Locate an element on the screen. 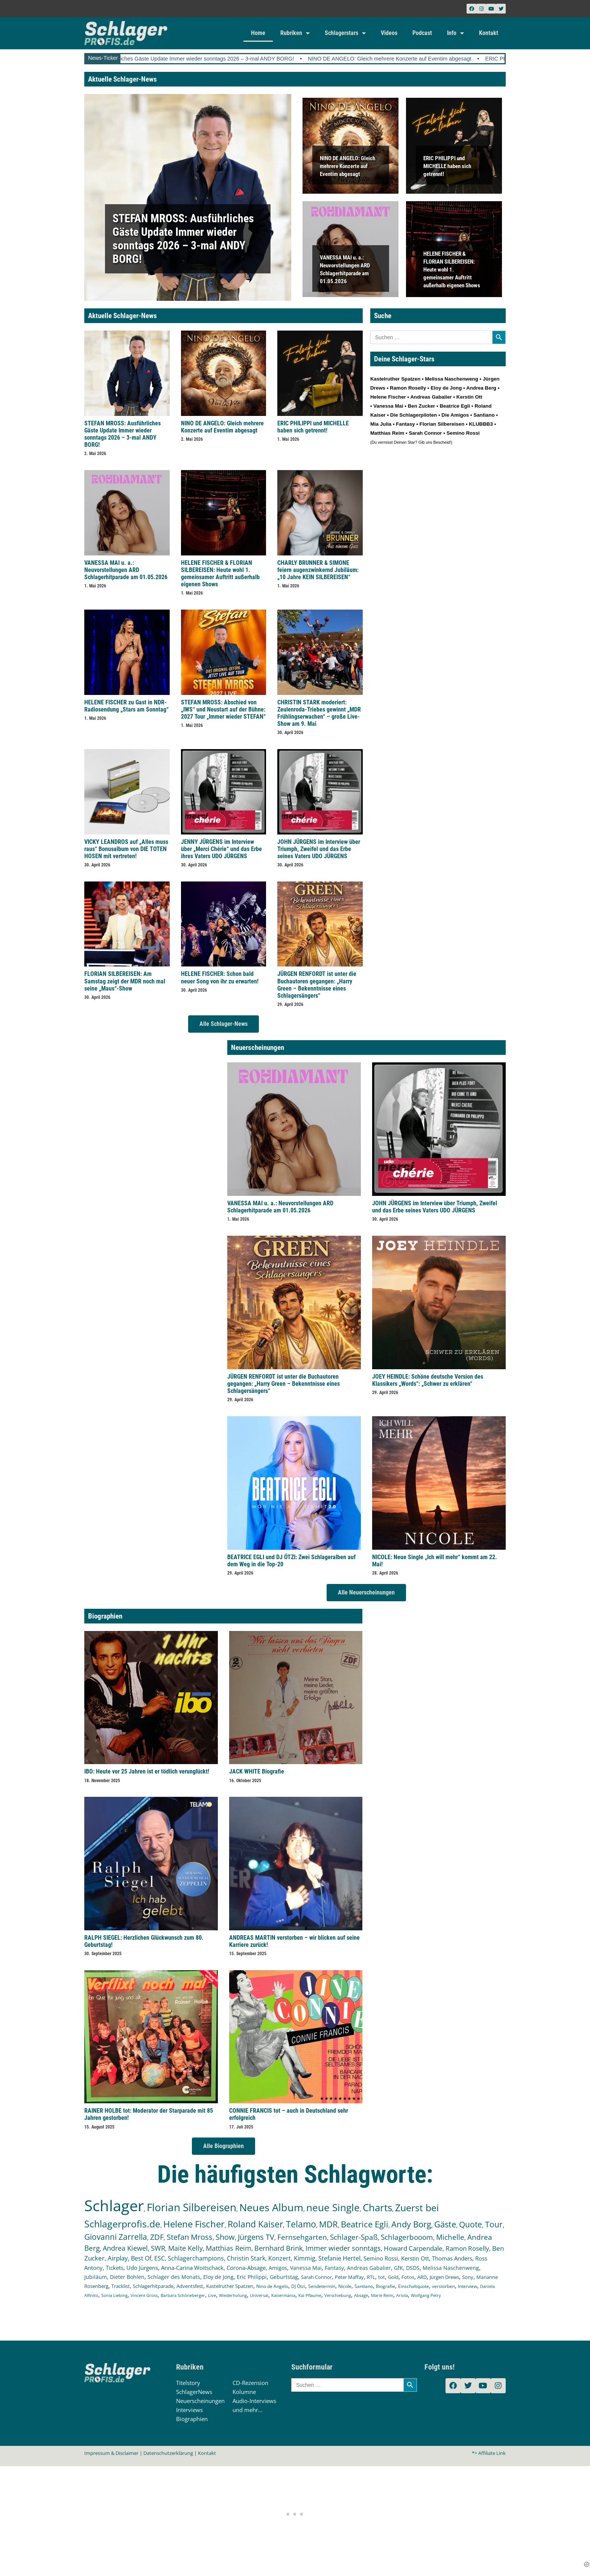 The width and height of the screenshot is (590, 2576). Helene Fischer is located at coordinates (388, 397).